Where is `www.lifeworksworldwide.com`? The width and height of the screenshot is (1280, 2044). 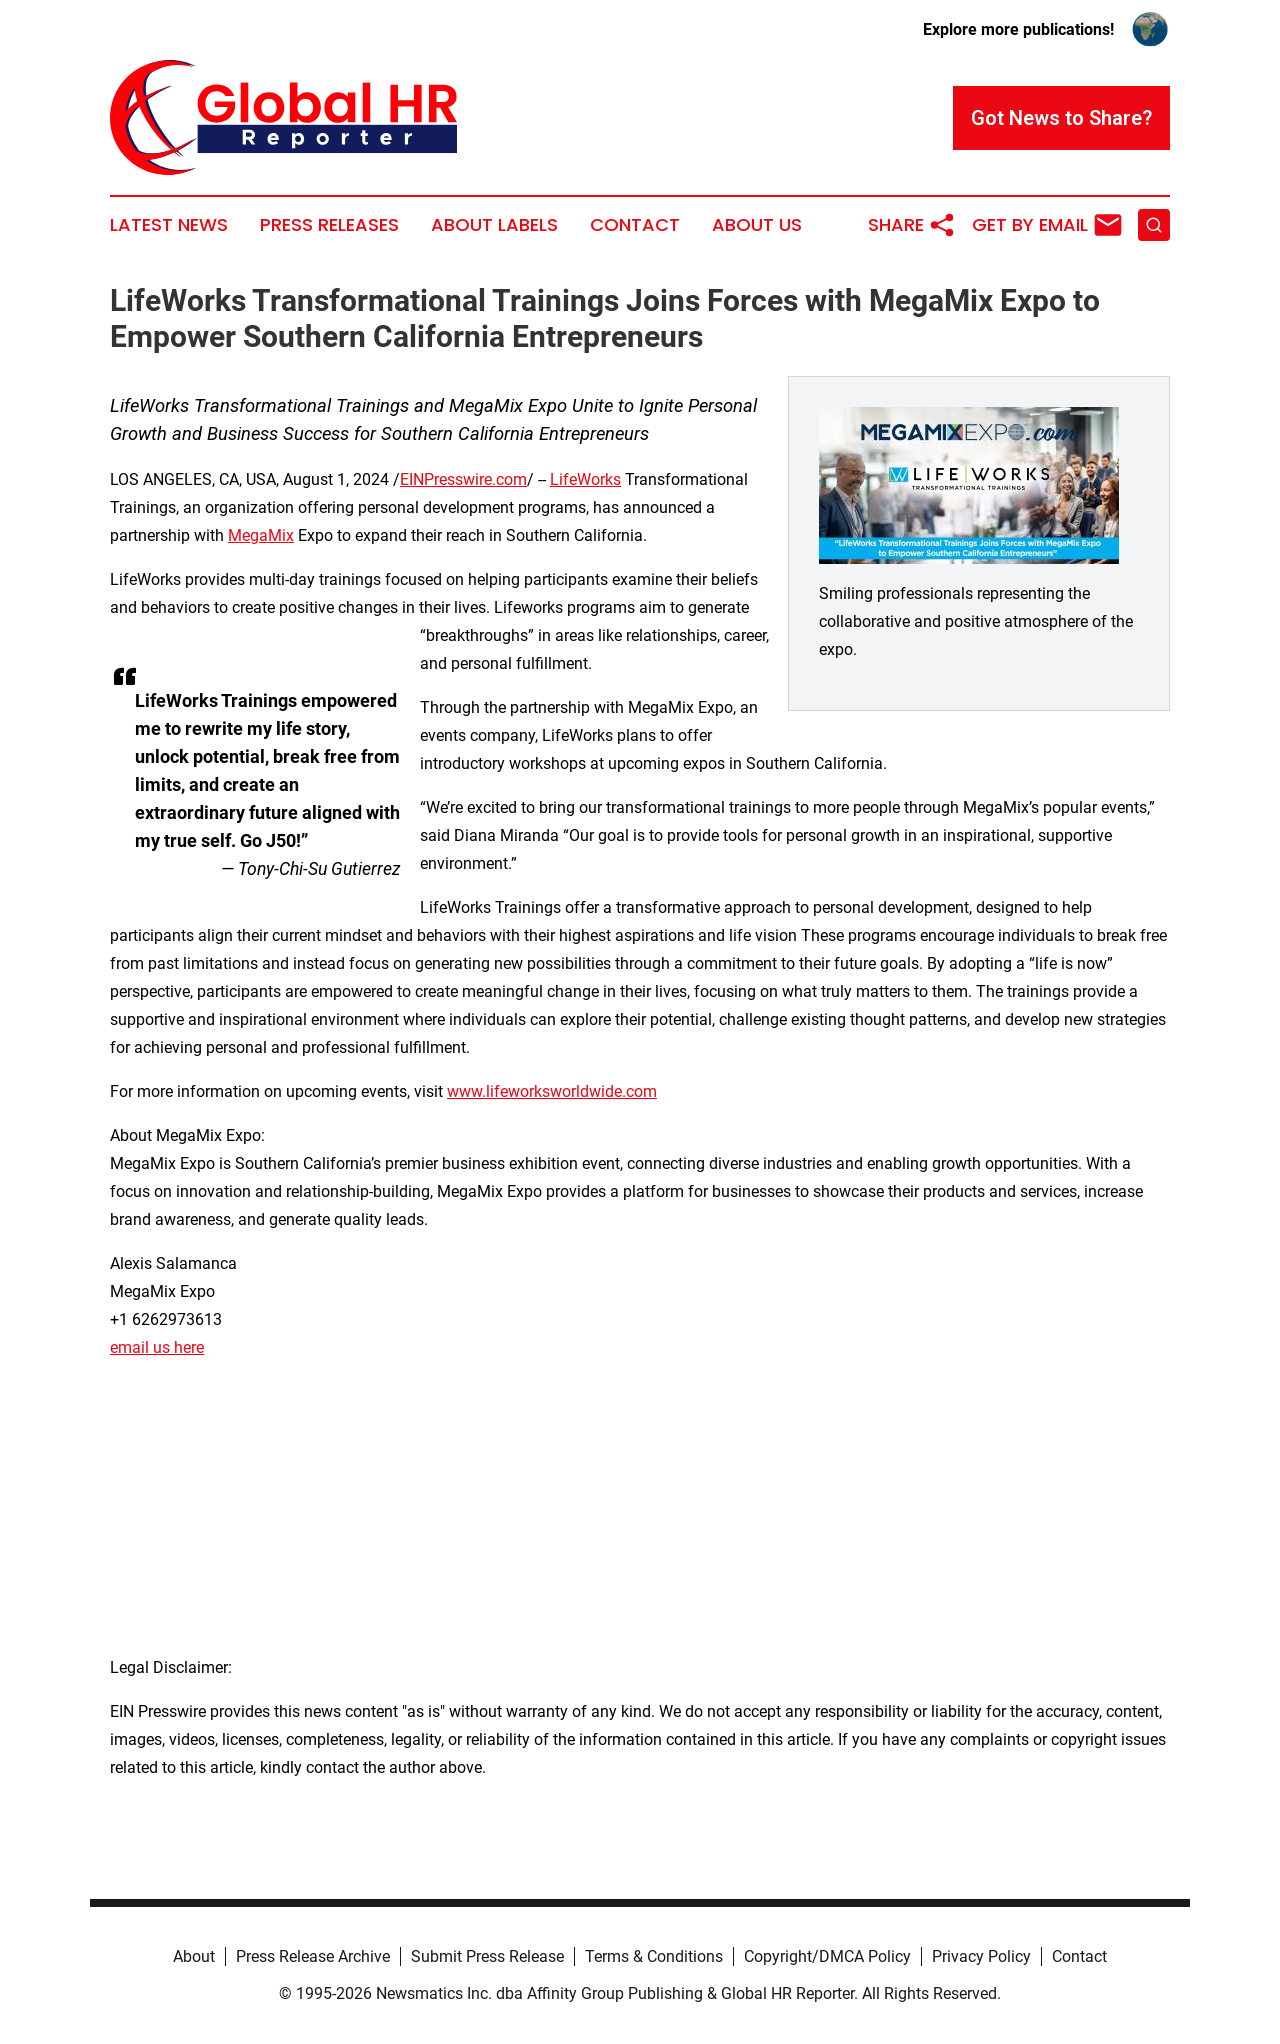
www.lifeworksworldwide.com is located at coordinates (552, 1091).